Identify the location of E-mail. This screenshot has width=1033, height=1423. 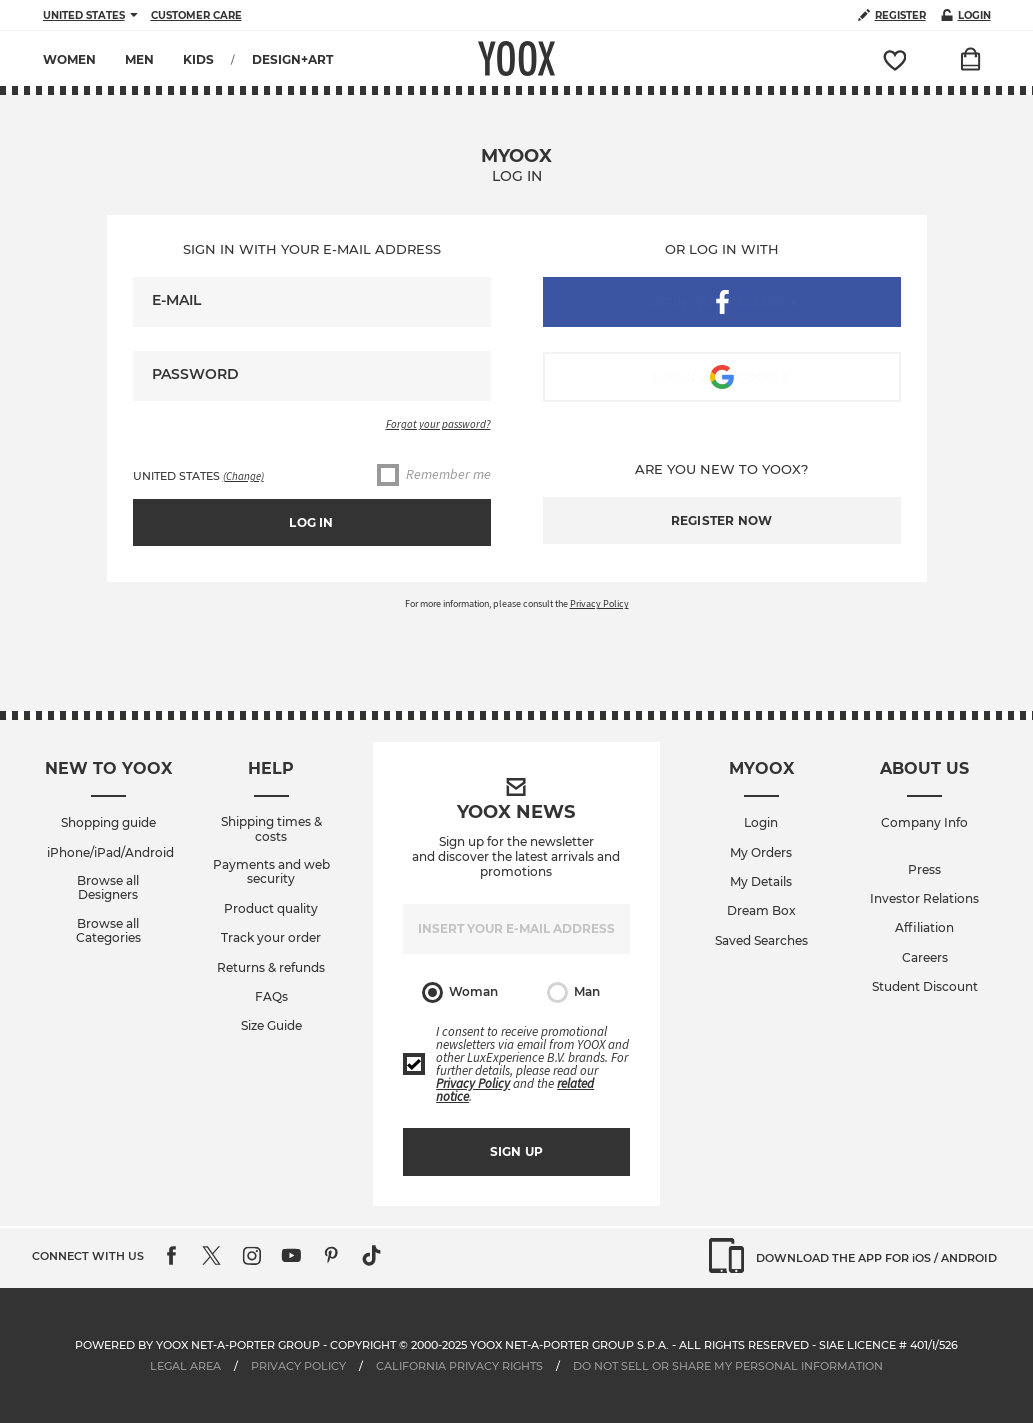
(176, 300).